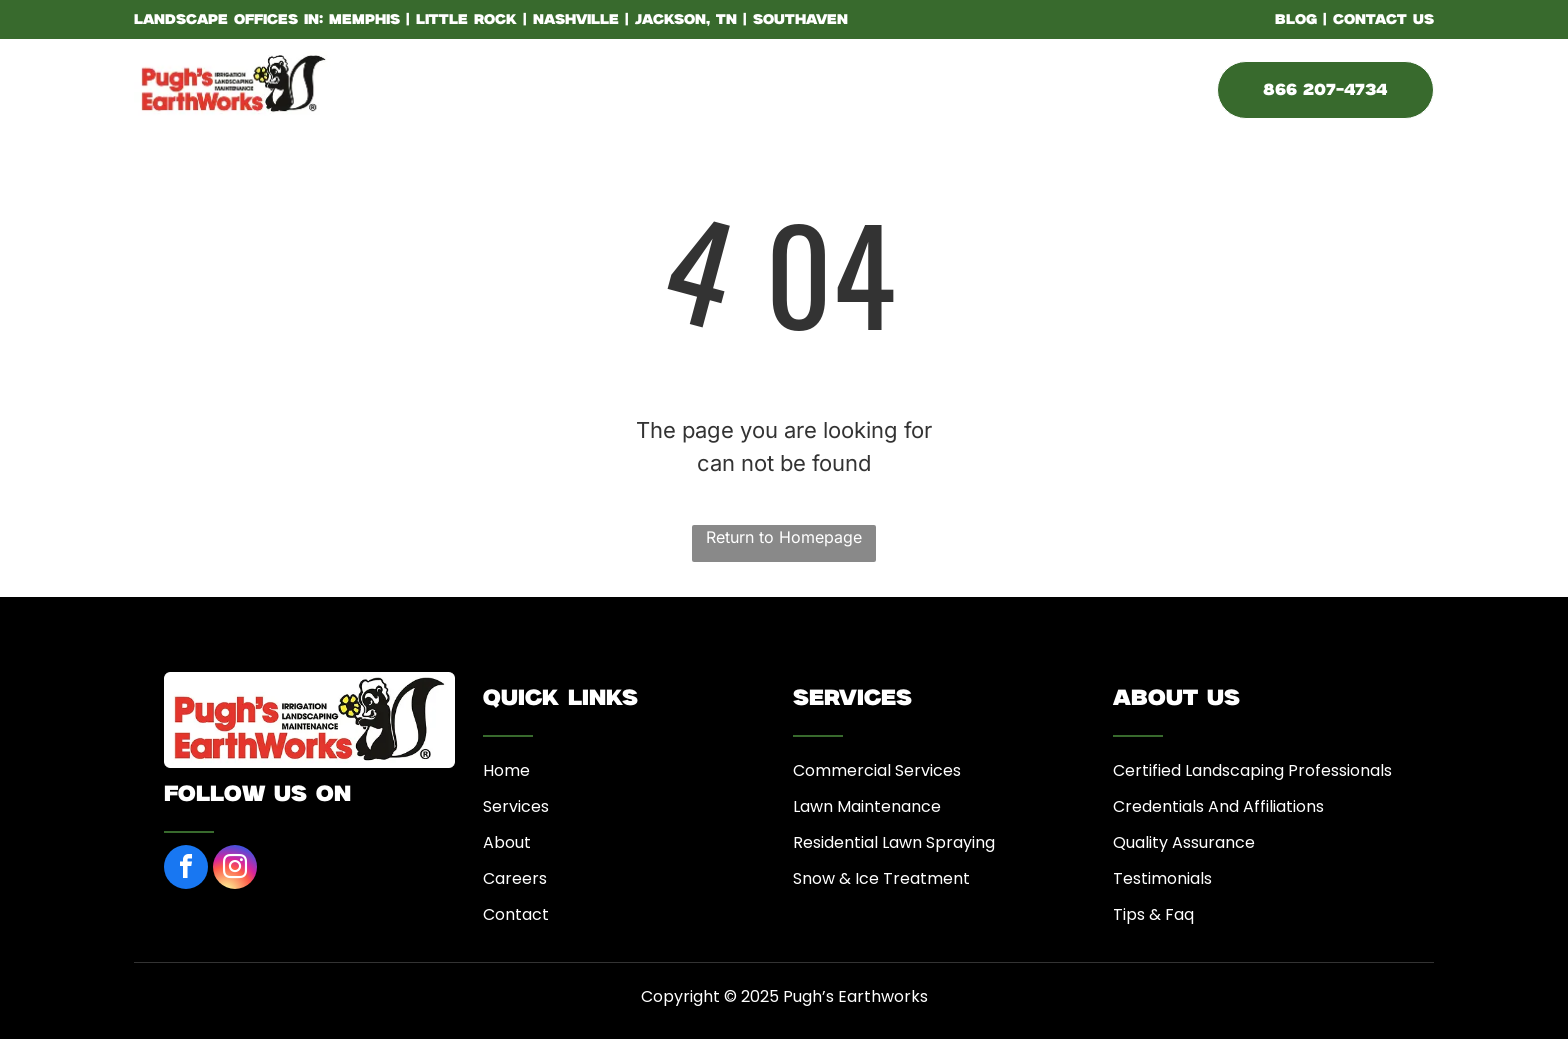 This screenshot has width=1568, height=1039. Describe the element at coordinates (516, 914) in the screenshot. I see `Contact` at that location.